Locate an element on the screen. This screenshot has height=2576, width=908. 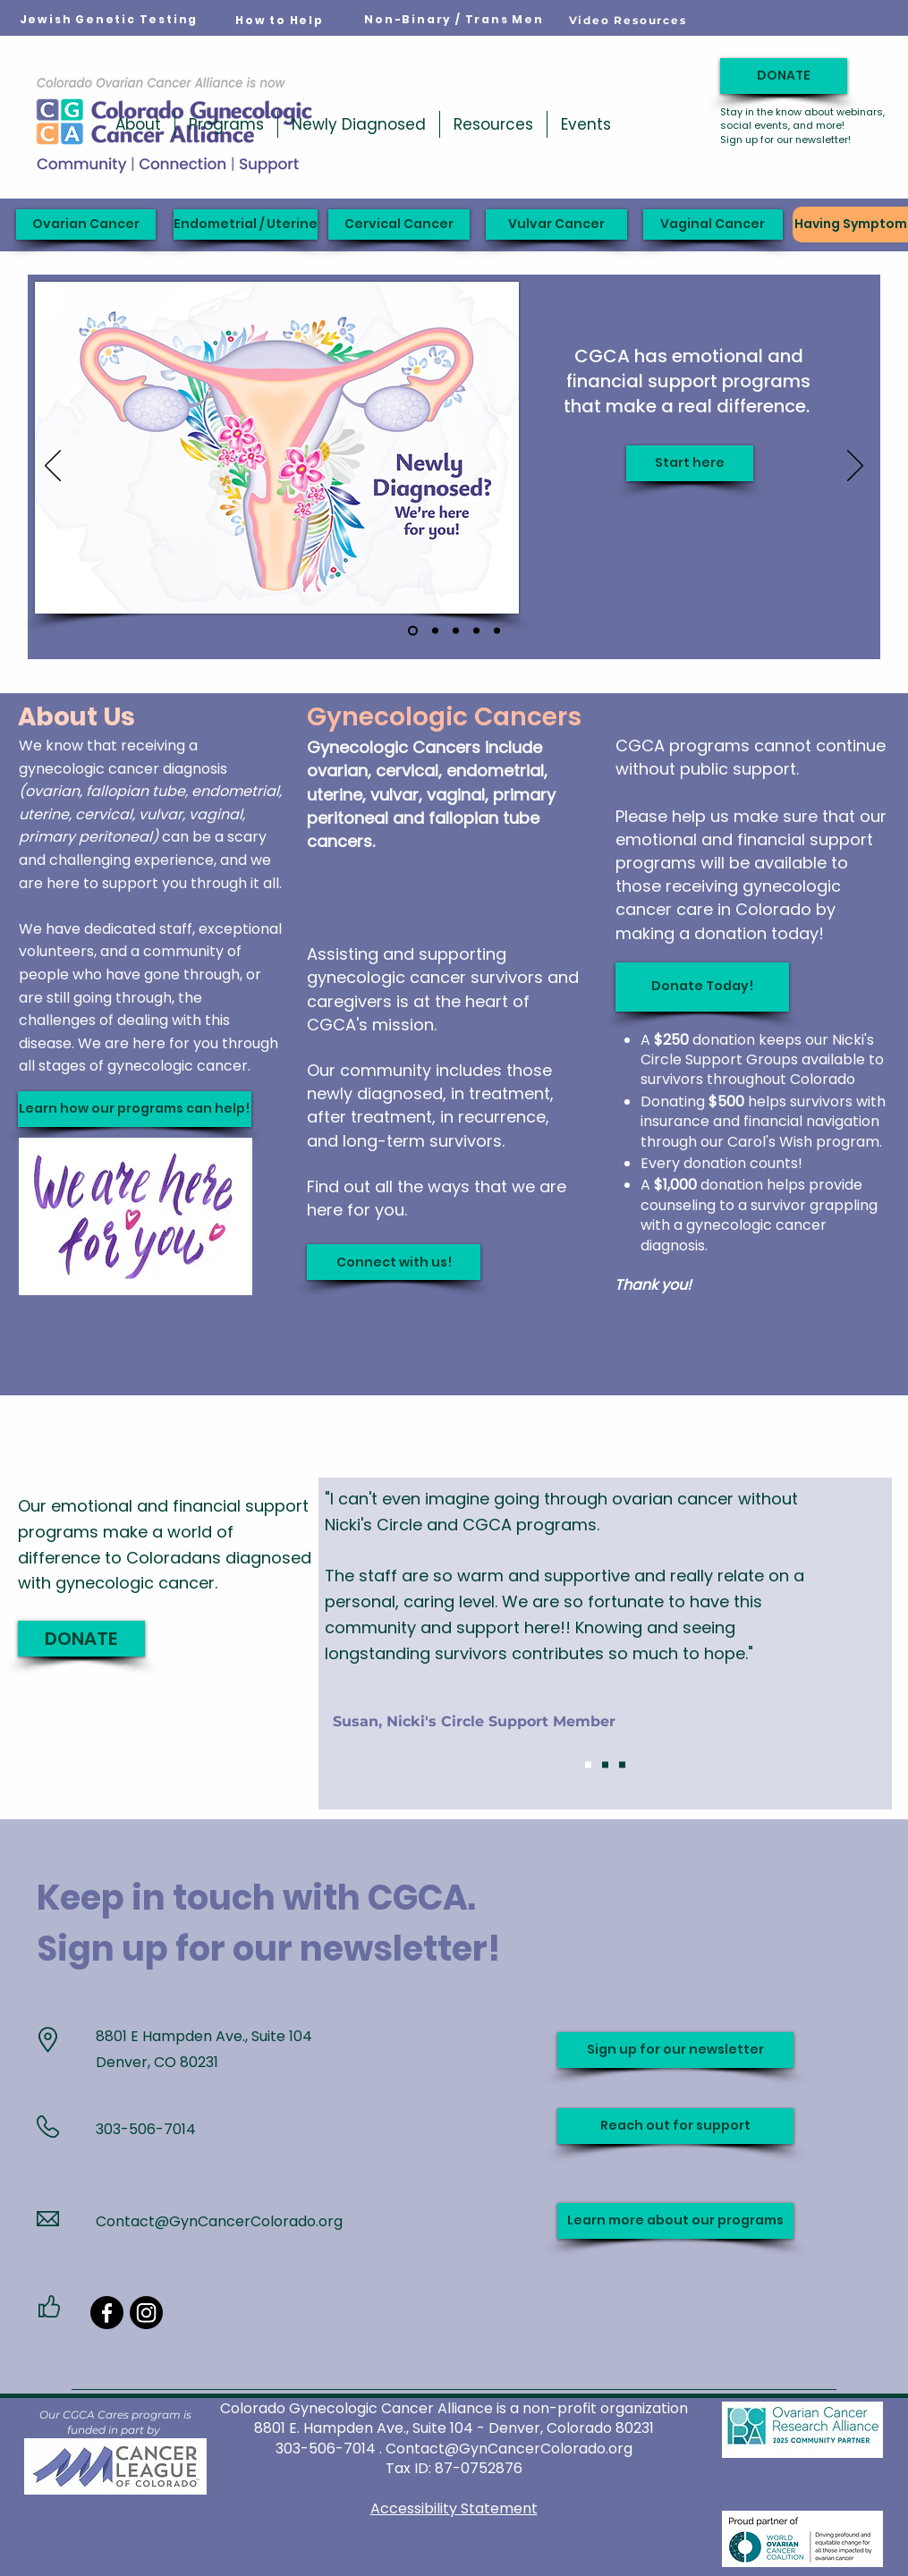
[Jewish Genetic Testing] is located at coordinates (109, 20).